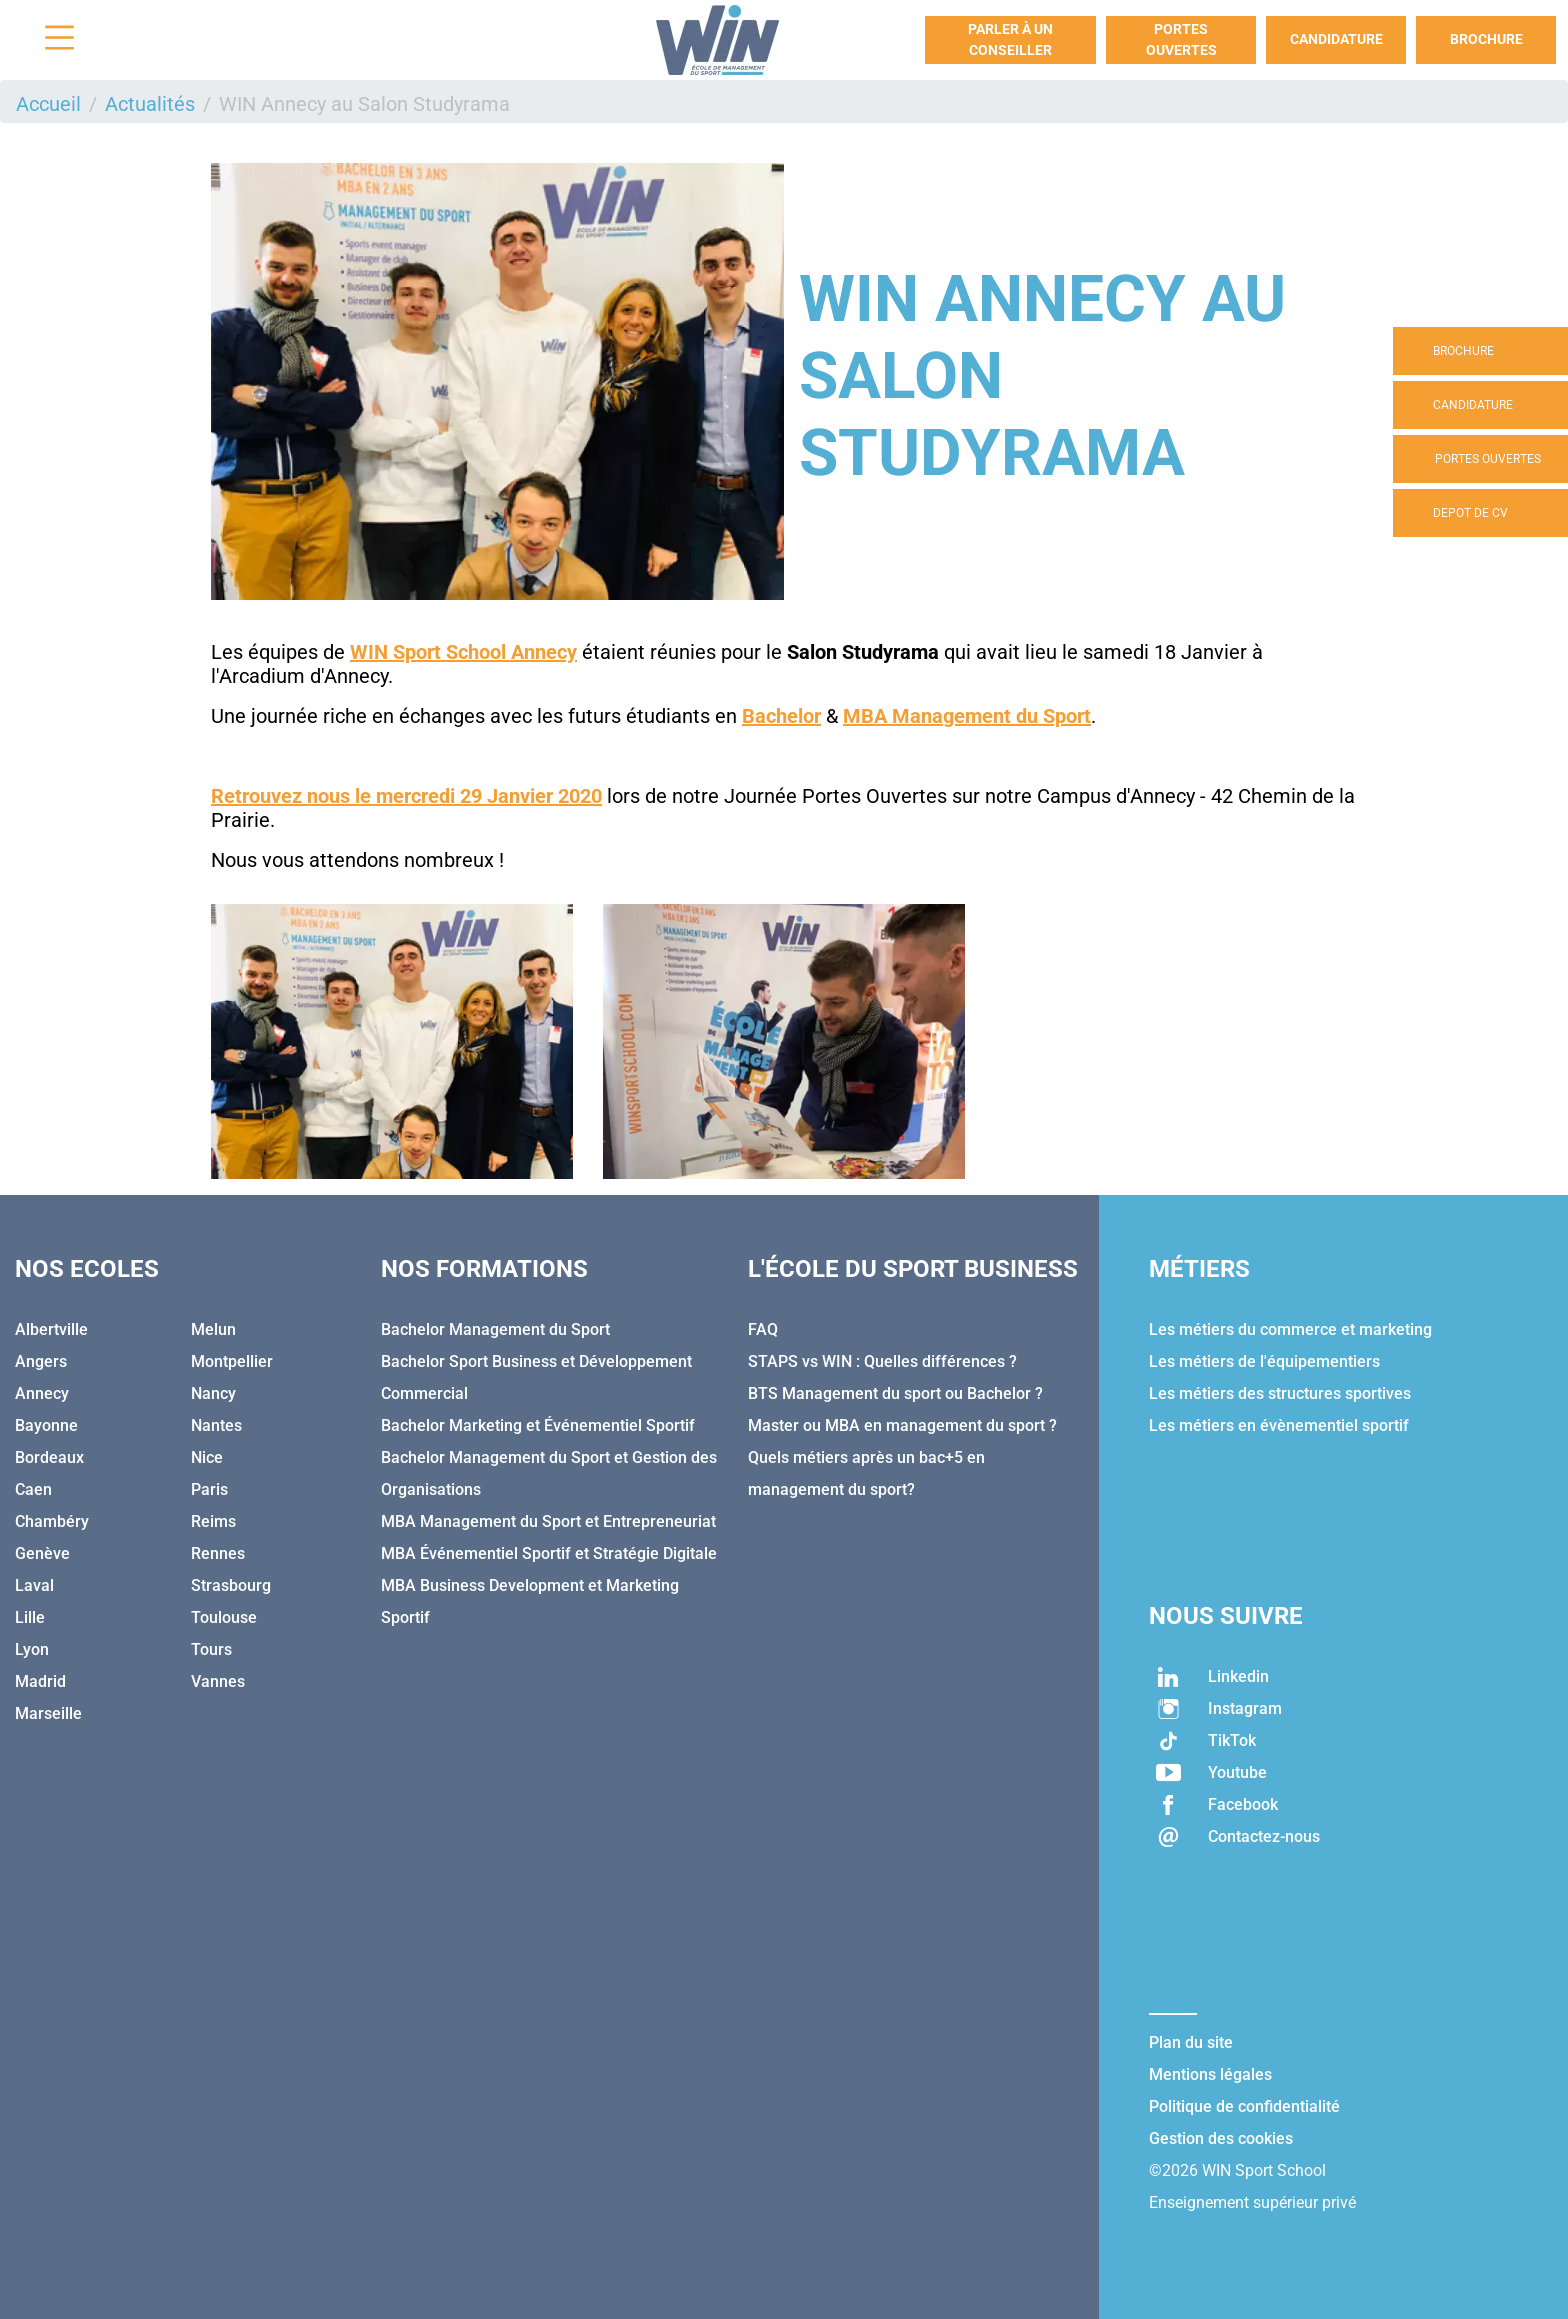  I want to click on Toulouse, so click(224, 1617).